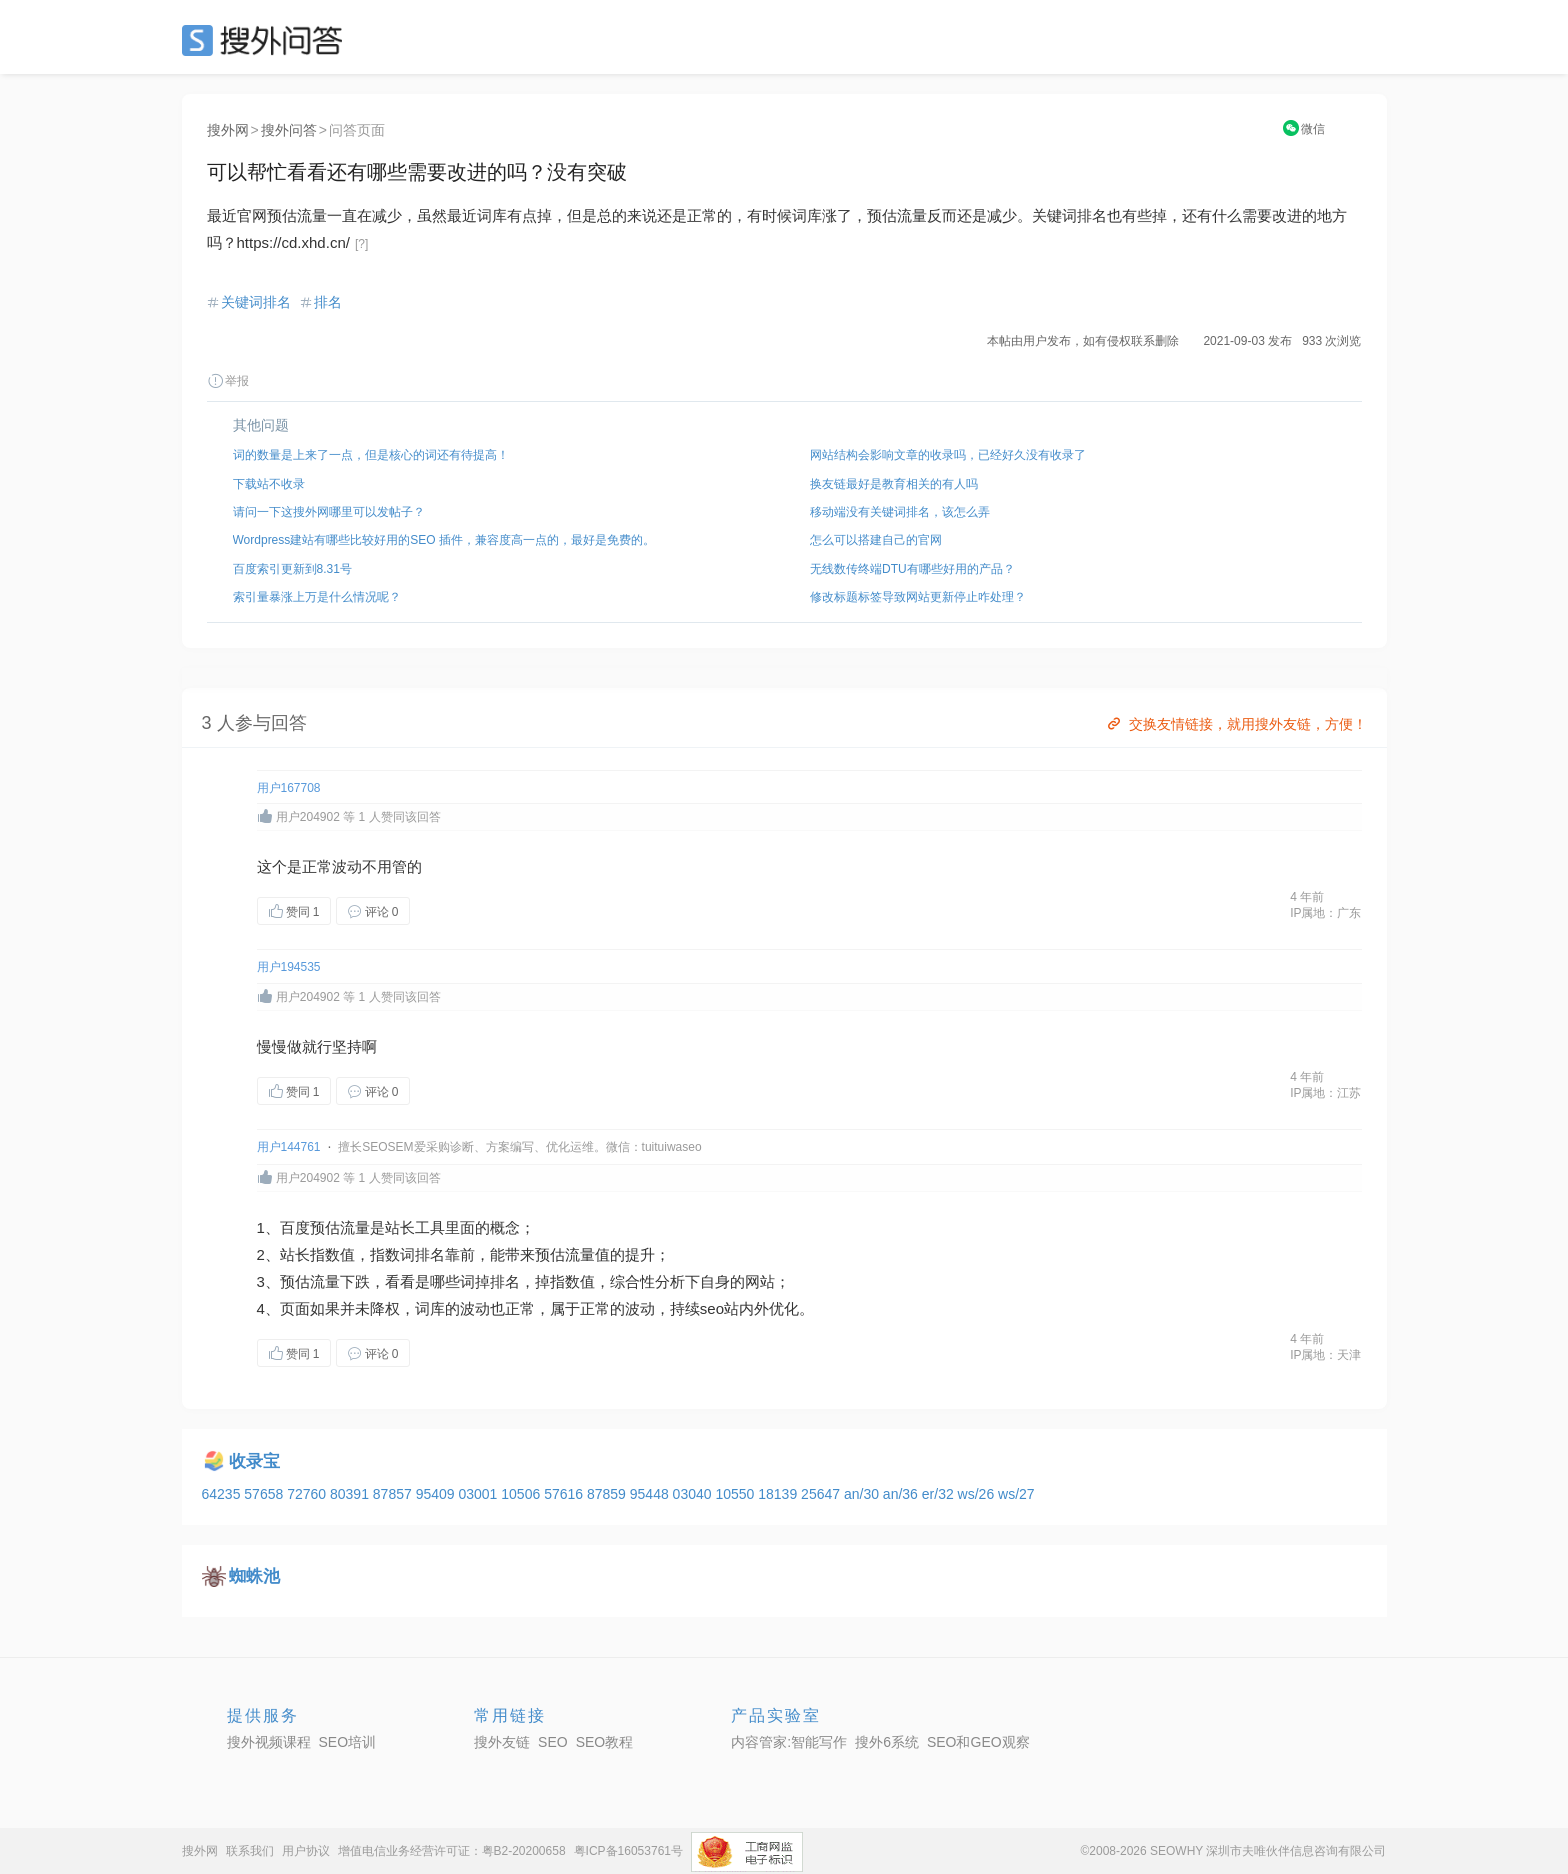 The image size is (1568, 1874). I want to click on 交换友情链接，就用搜外友链，方便！, so click(1235, 724).